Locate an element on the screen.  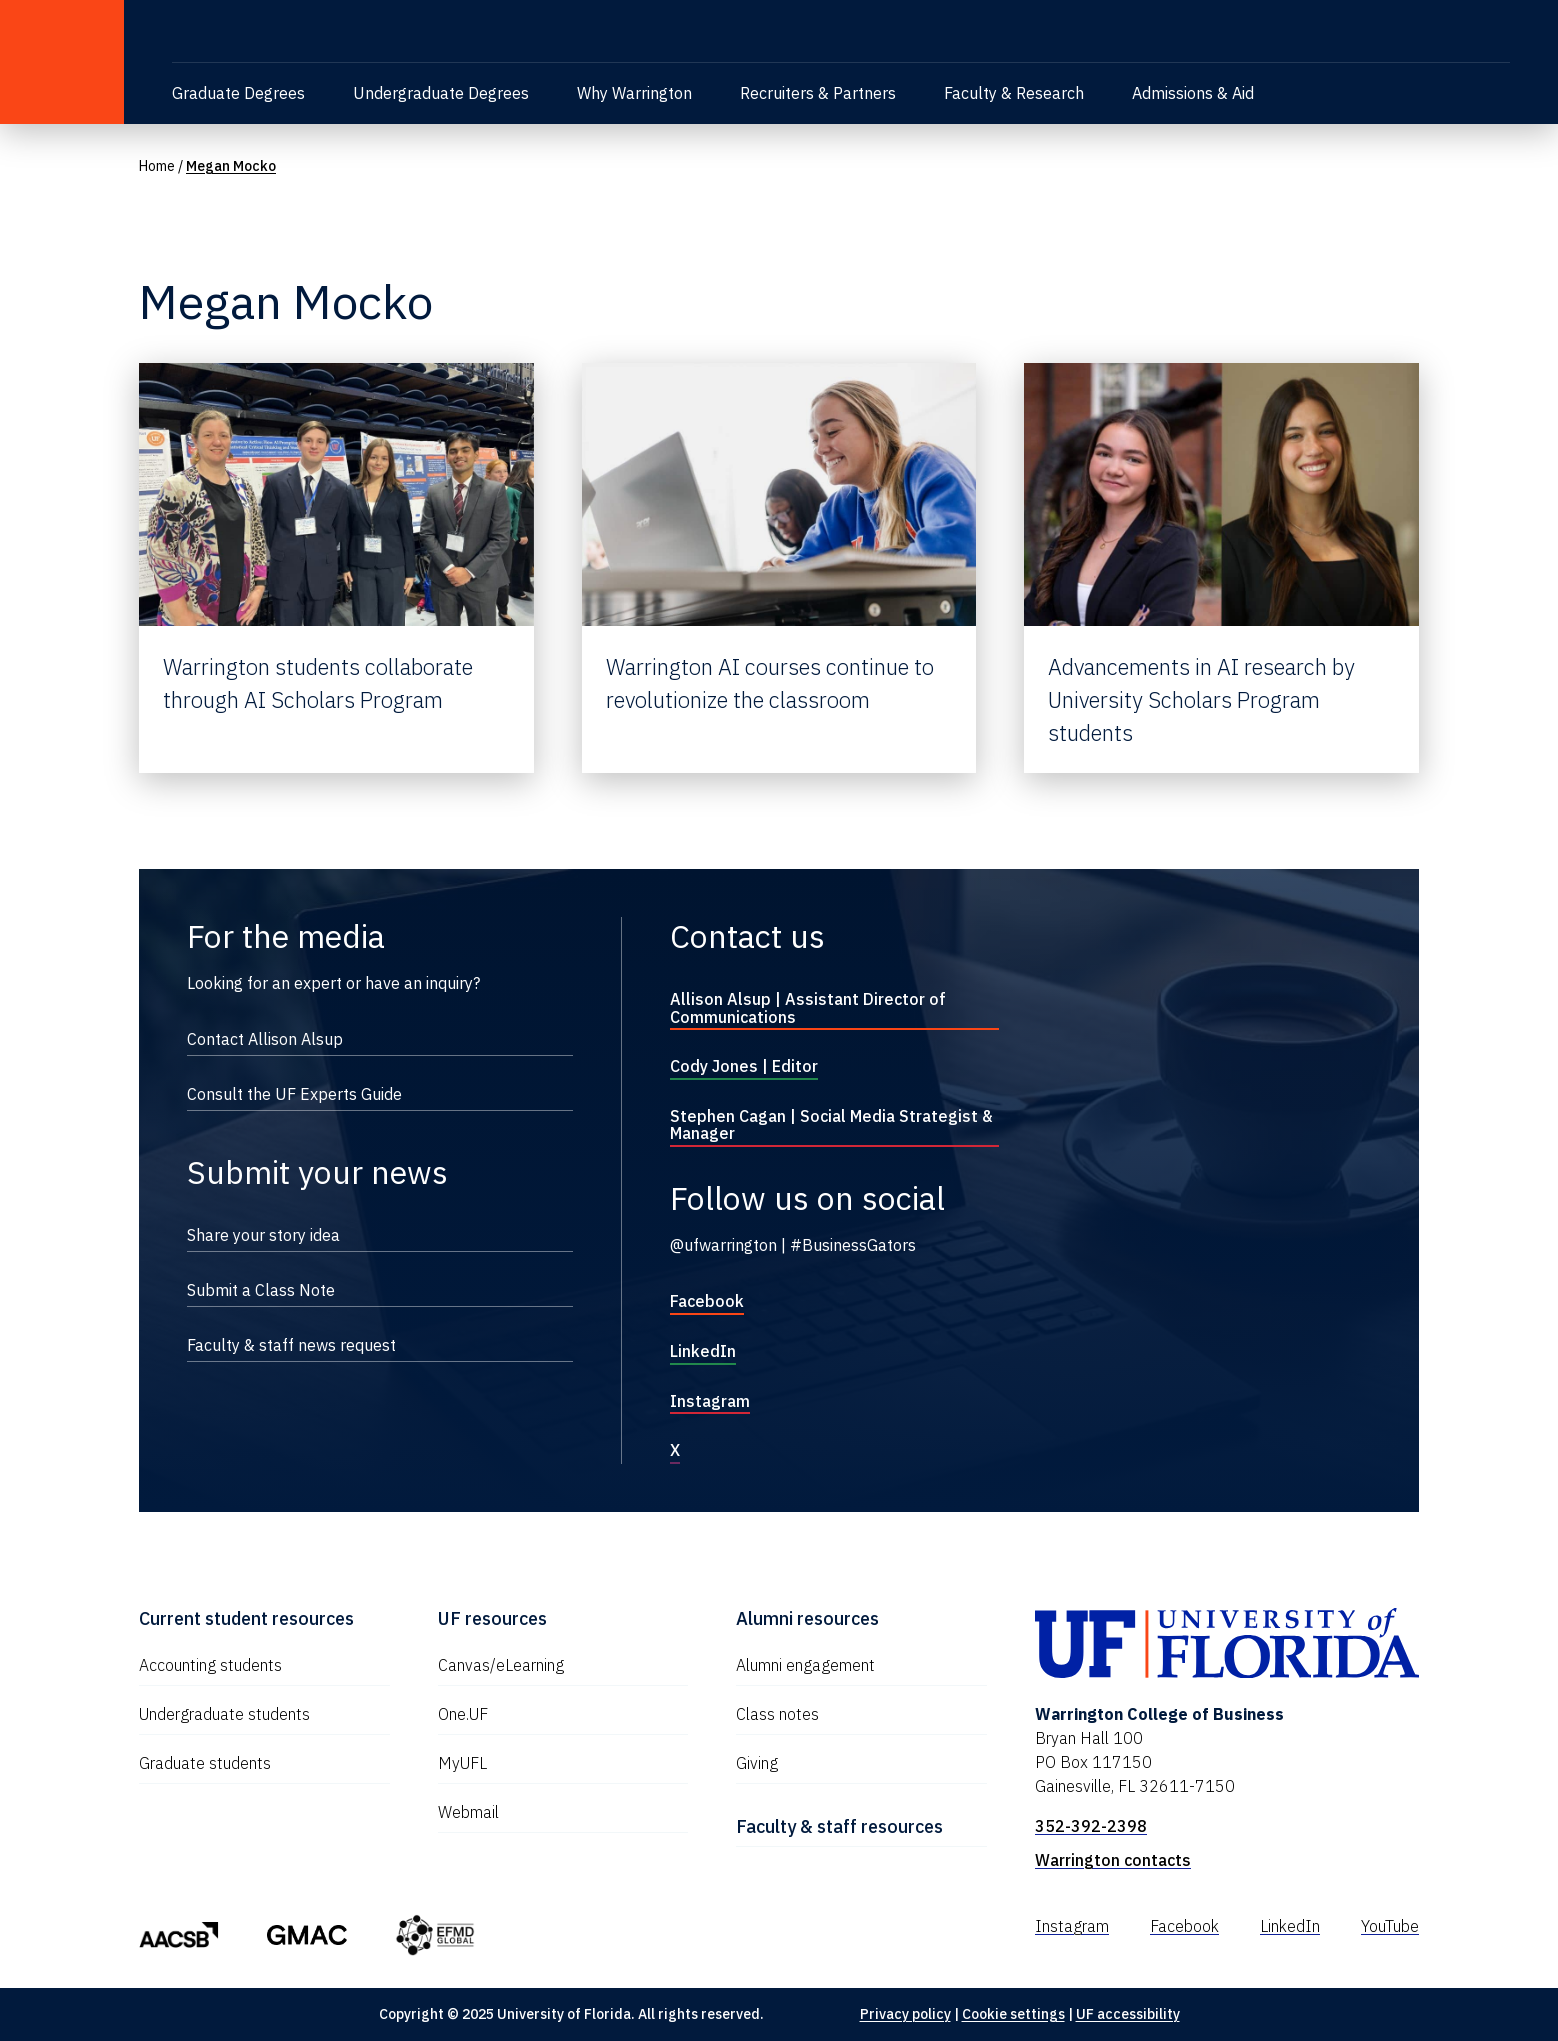
Undergraduate Degrees is located at coordinates (441, 93).